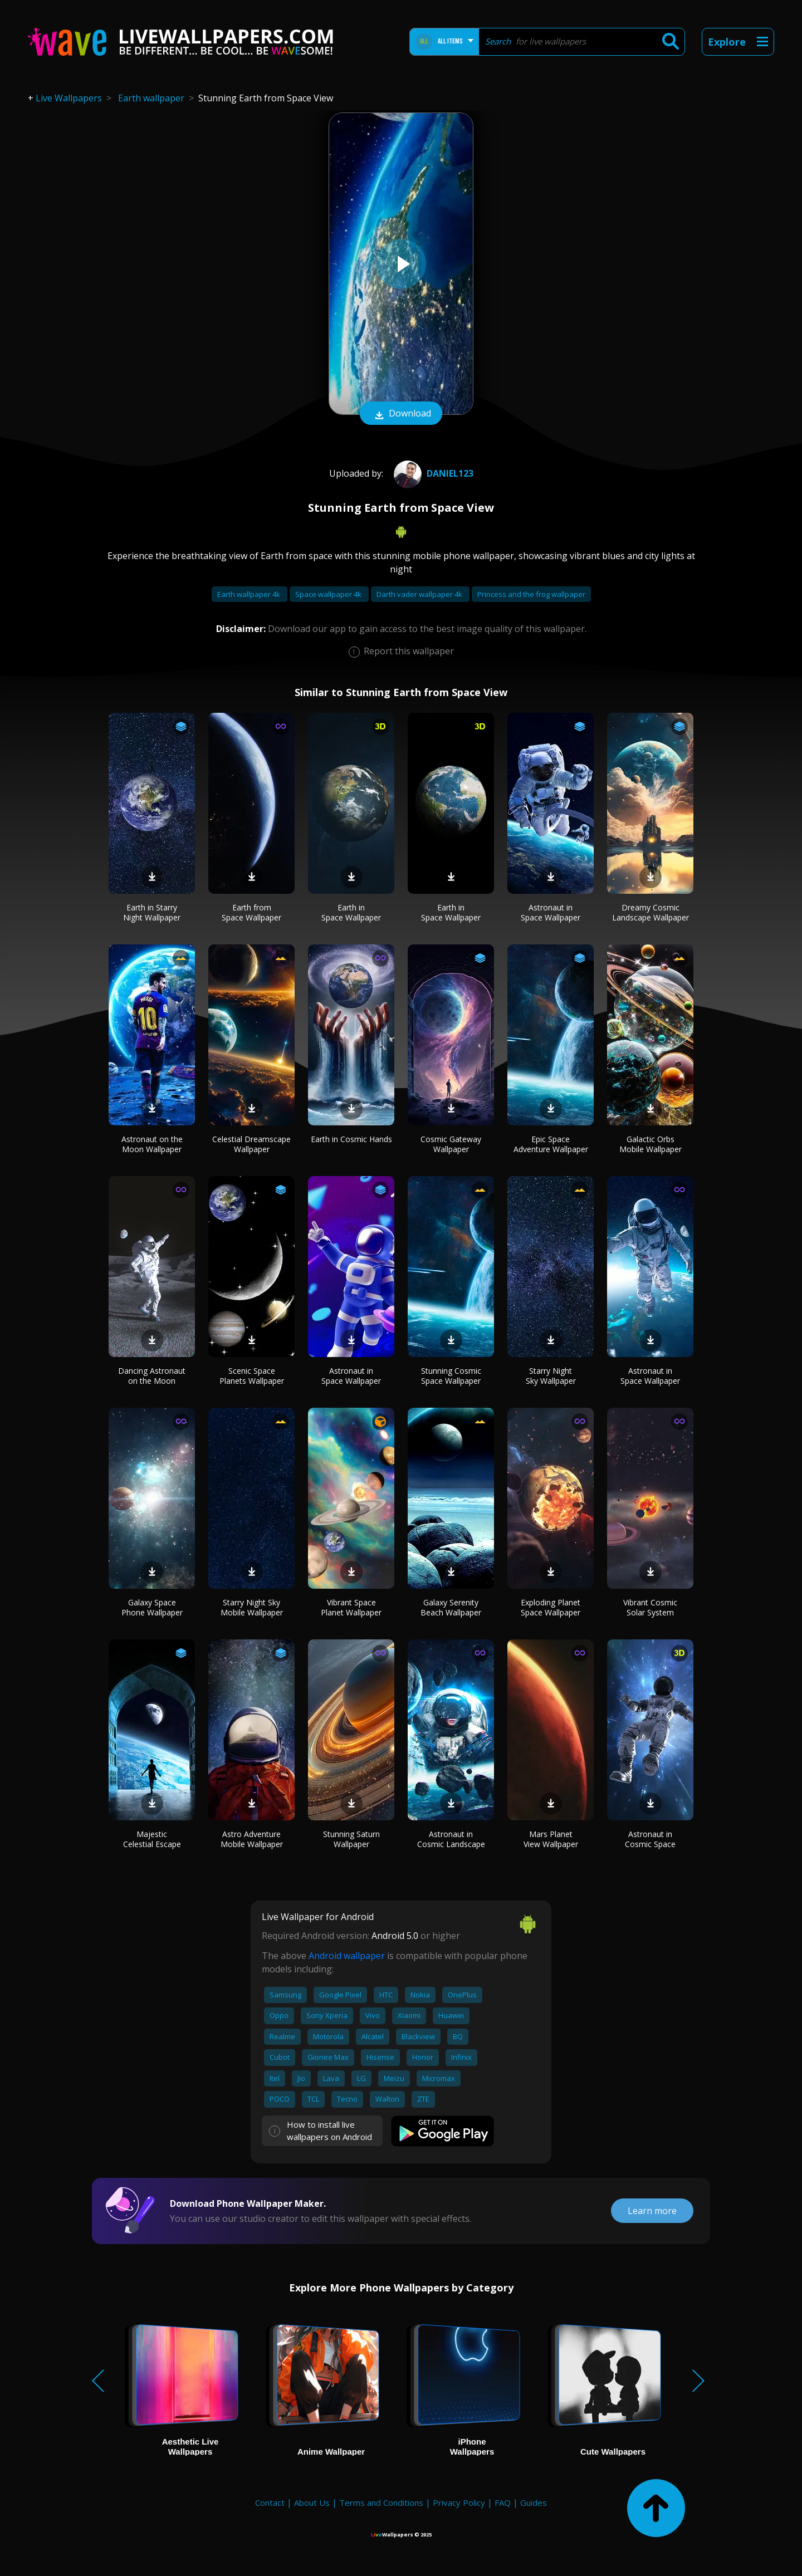  I want to click on Earth from Space Wallpaper, so click(251, 912).